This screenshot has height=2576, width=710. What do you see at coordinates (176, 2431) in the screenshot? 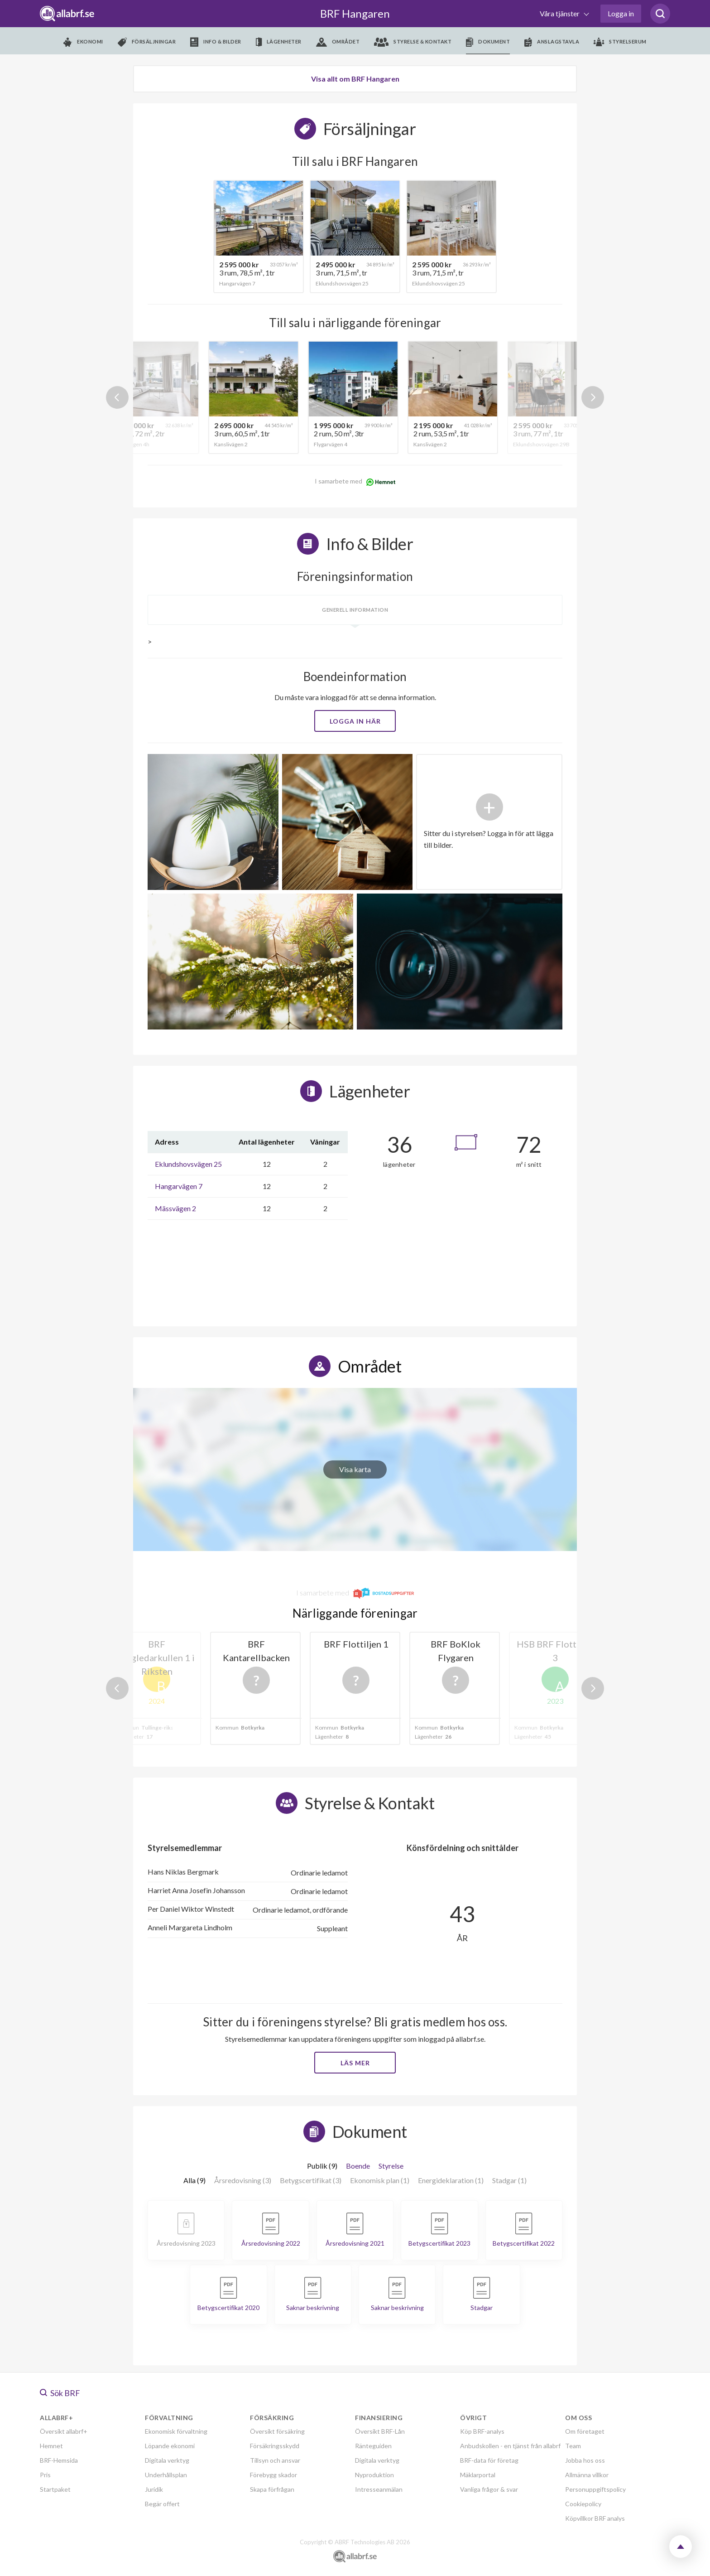
I see `Ekonomisk förvaltning` at bounding box center [176, 2431].